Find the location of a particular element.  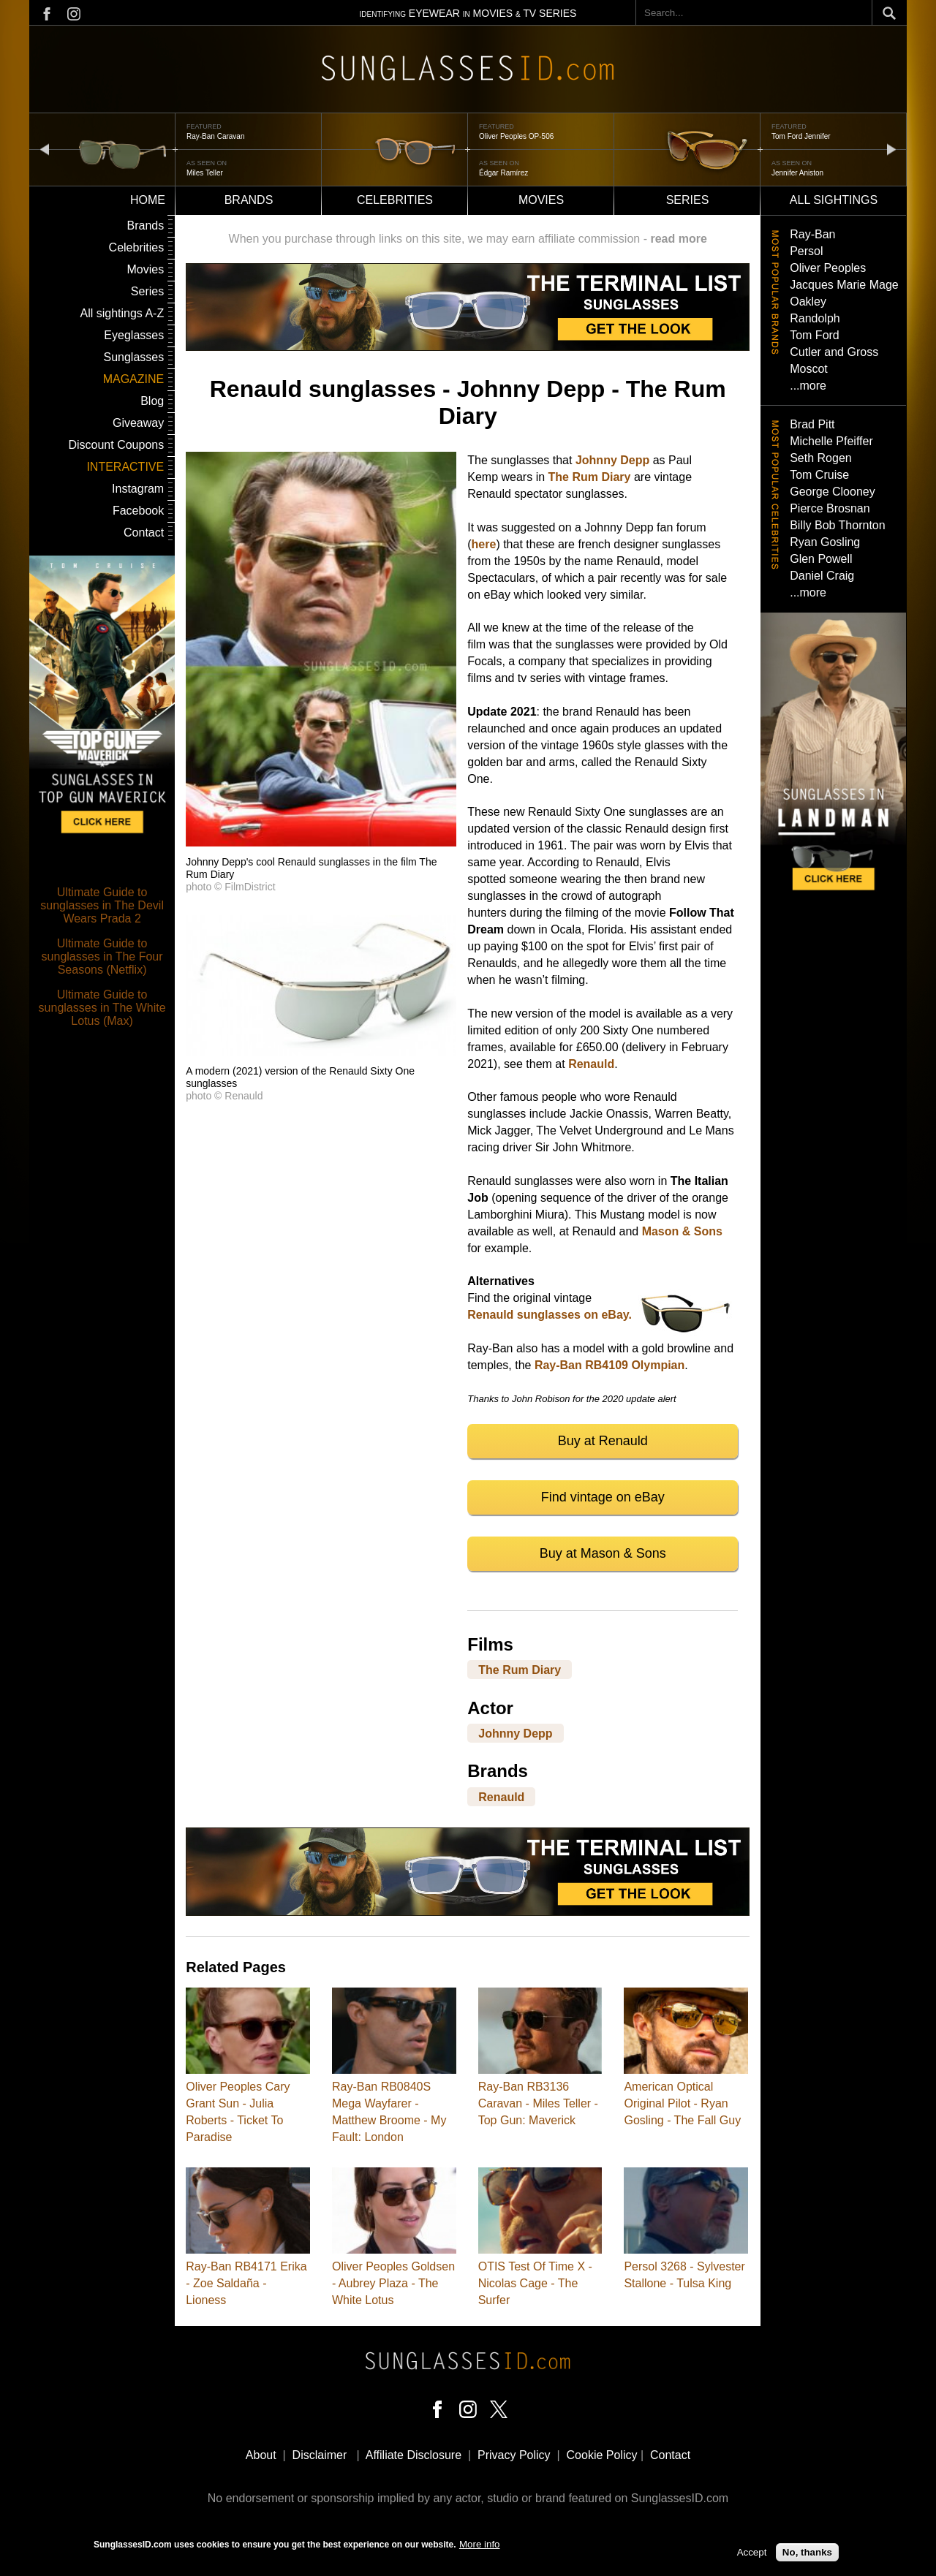

Ray-Ban RB4171 Erika - Zoe Saldaña - Lioness is located at coordinates (246, 2283).